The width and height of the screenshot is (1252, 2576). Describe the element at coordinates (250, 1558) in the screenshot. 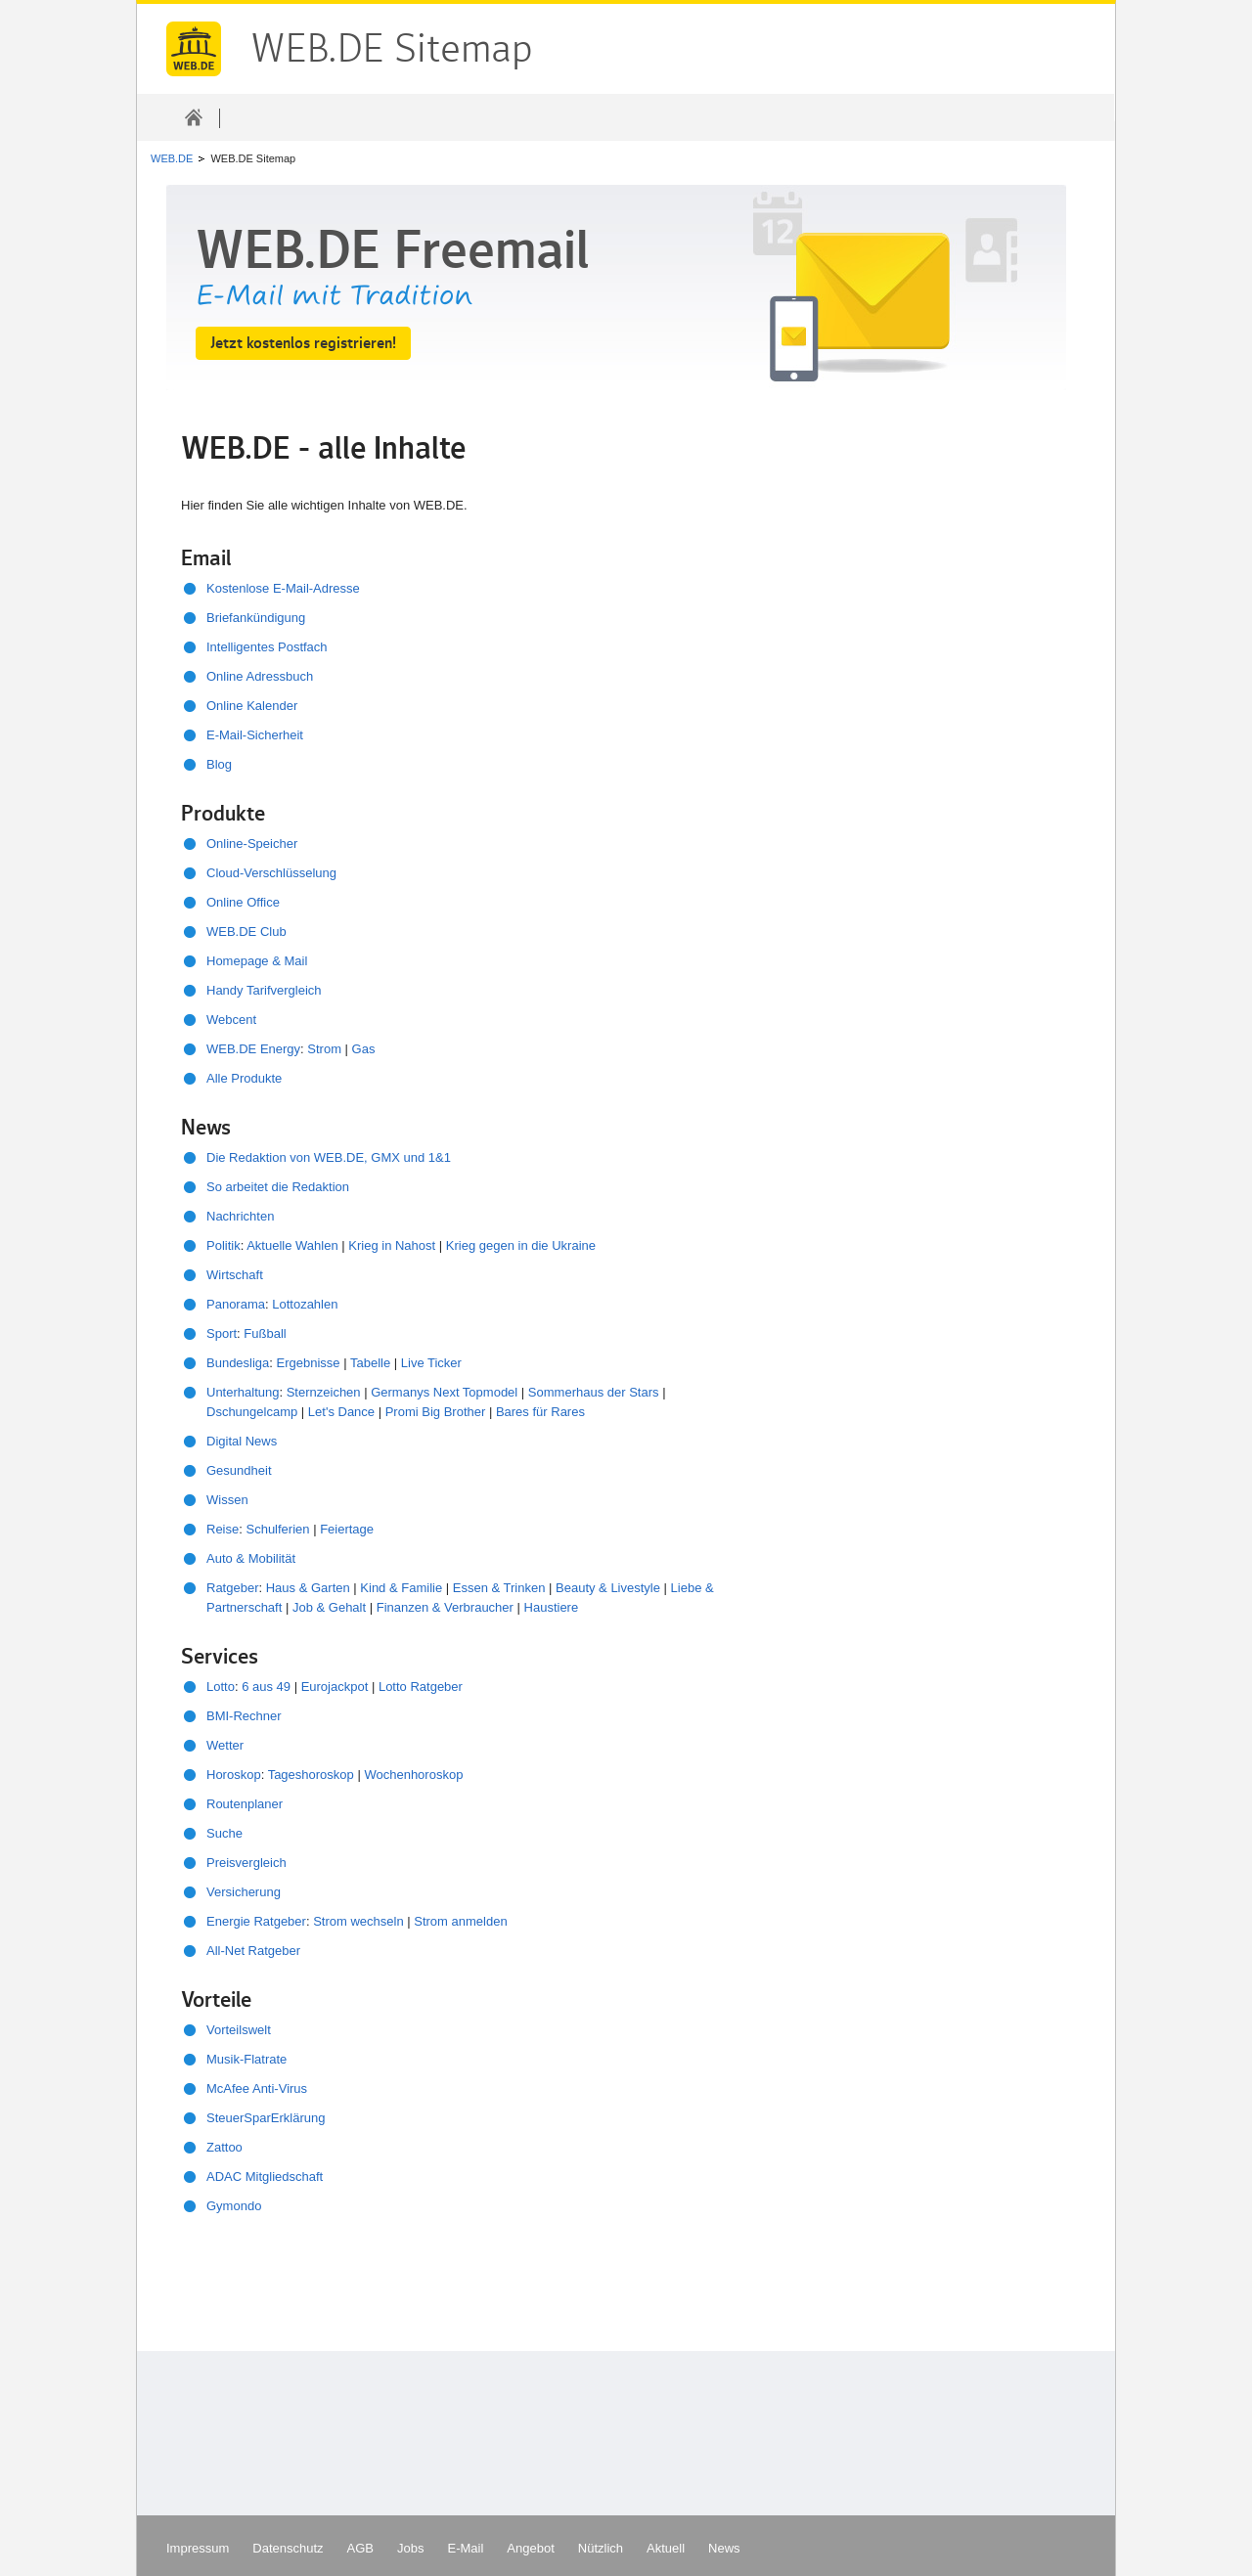

I see `Auto & Mobilität` at that location.